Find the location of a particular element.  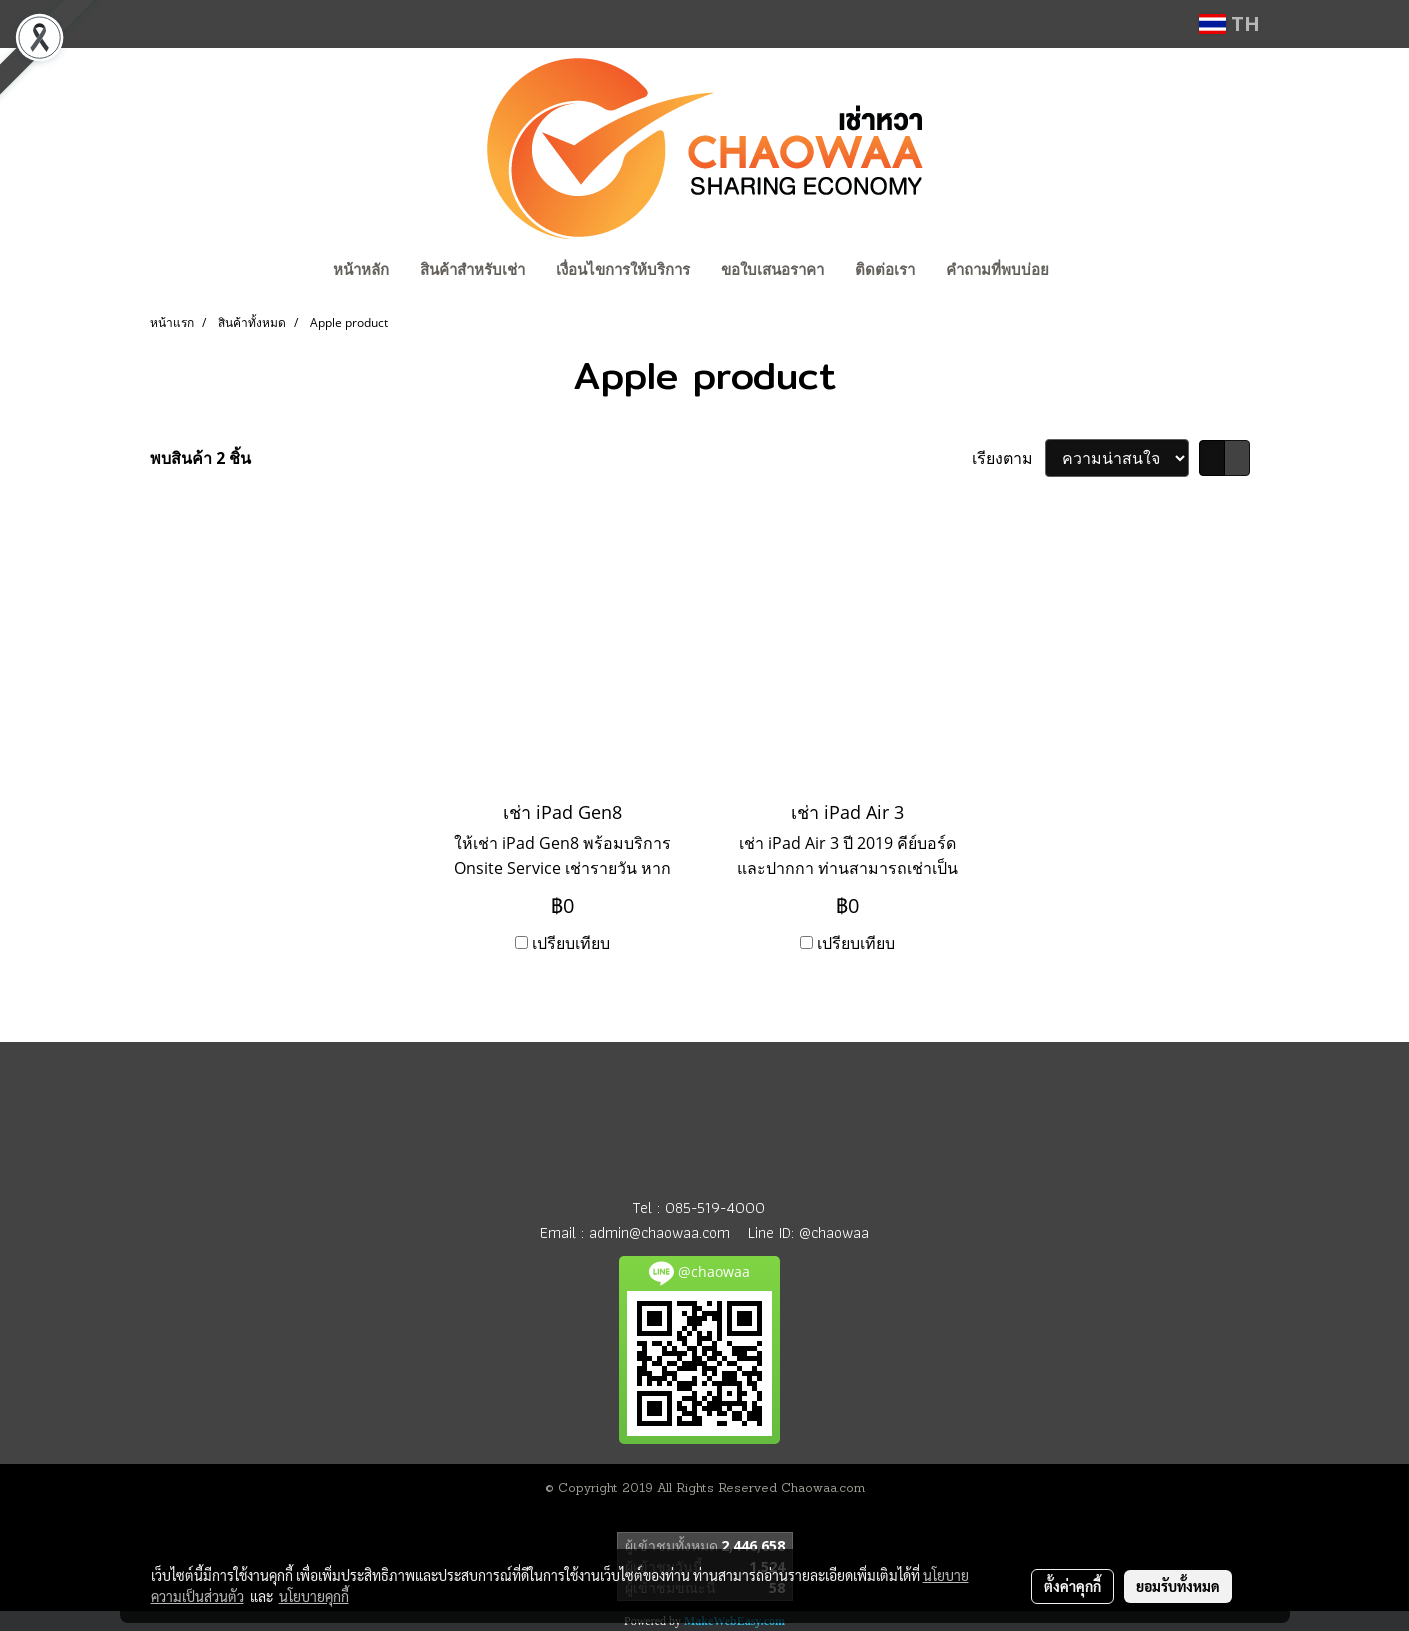

นโยบายคุกกี้ is located at coordinates (314, 1596).